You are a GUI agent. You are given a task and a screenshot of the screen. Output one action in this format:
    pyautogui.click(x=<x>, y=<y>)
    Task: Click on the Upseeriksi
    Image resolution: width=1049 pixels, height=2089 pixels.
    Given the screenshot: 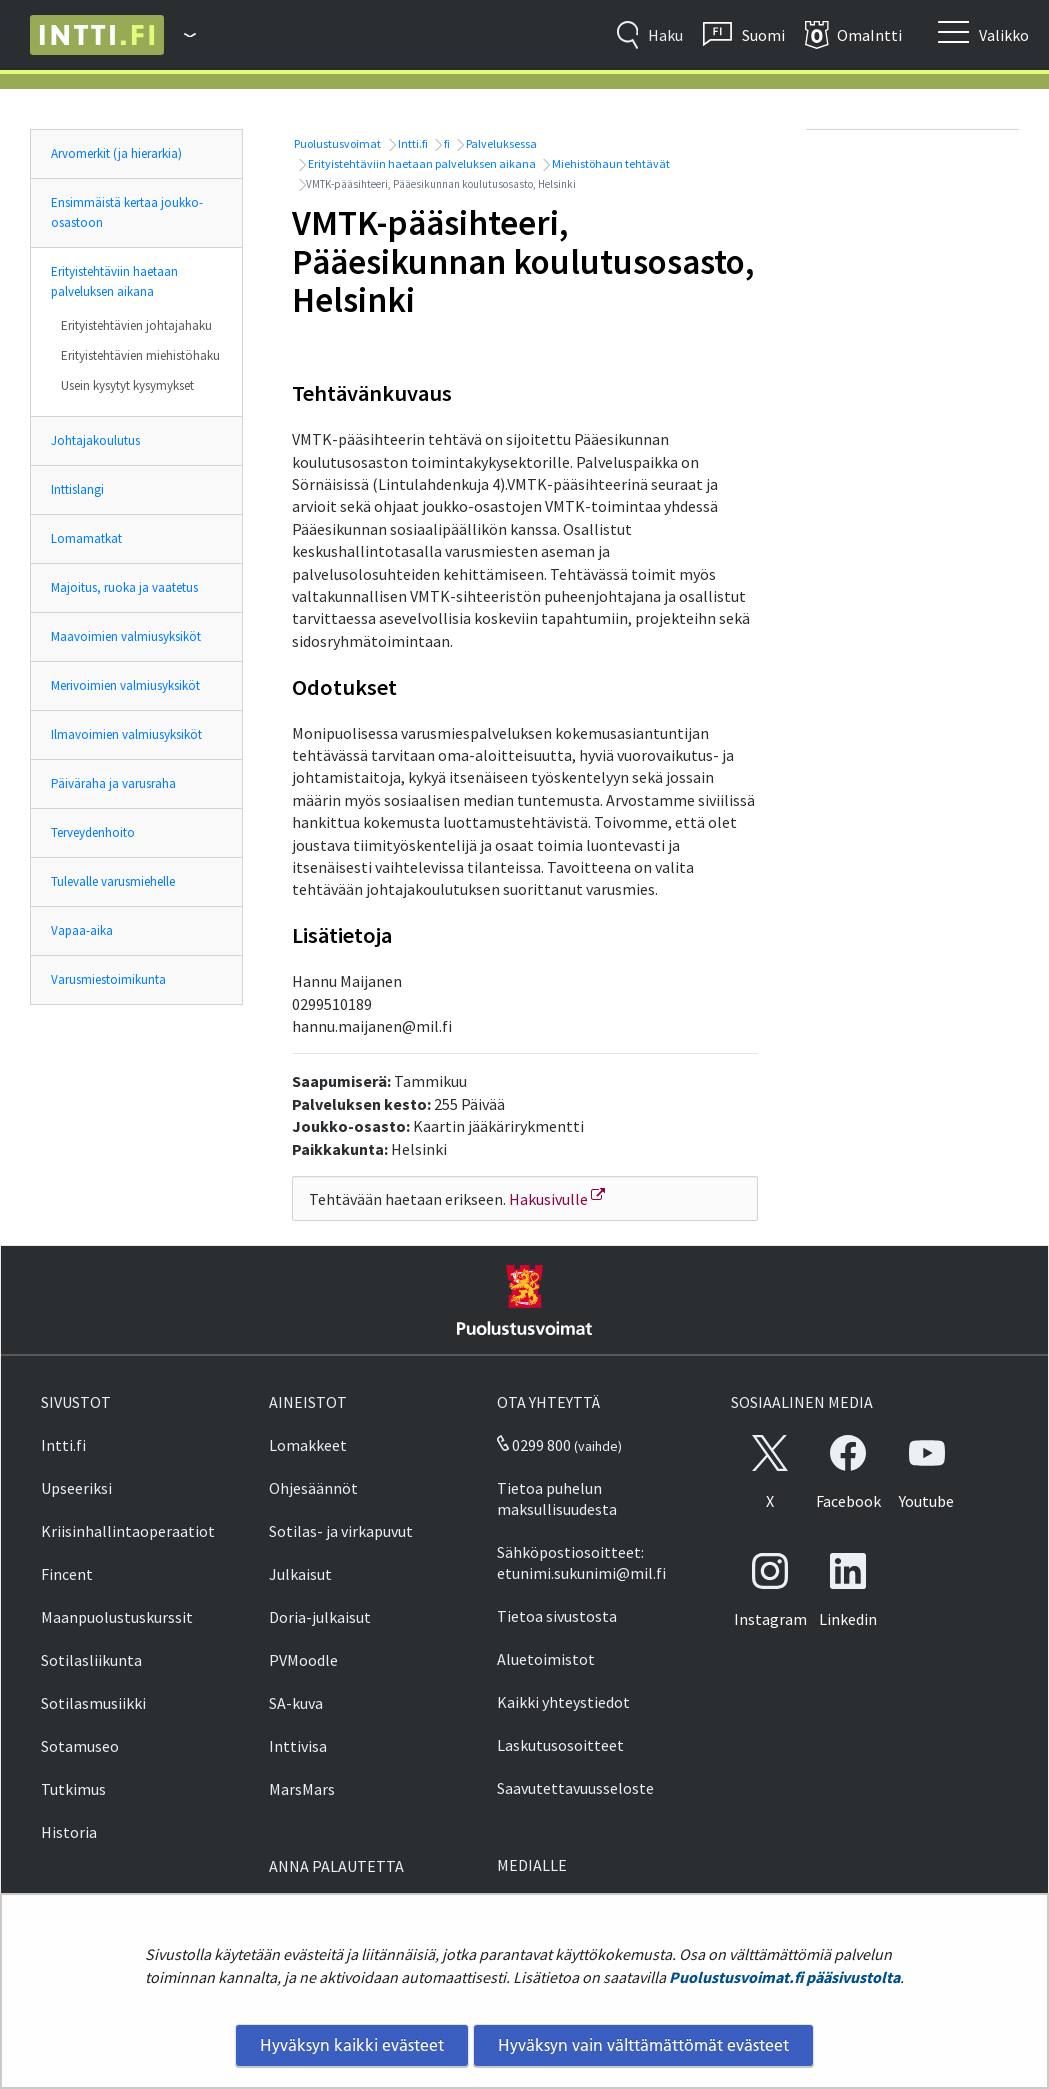 What is the action you would take?
    pyautogui.click(x=76, y=1488)
    